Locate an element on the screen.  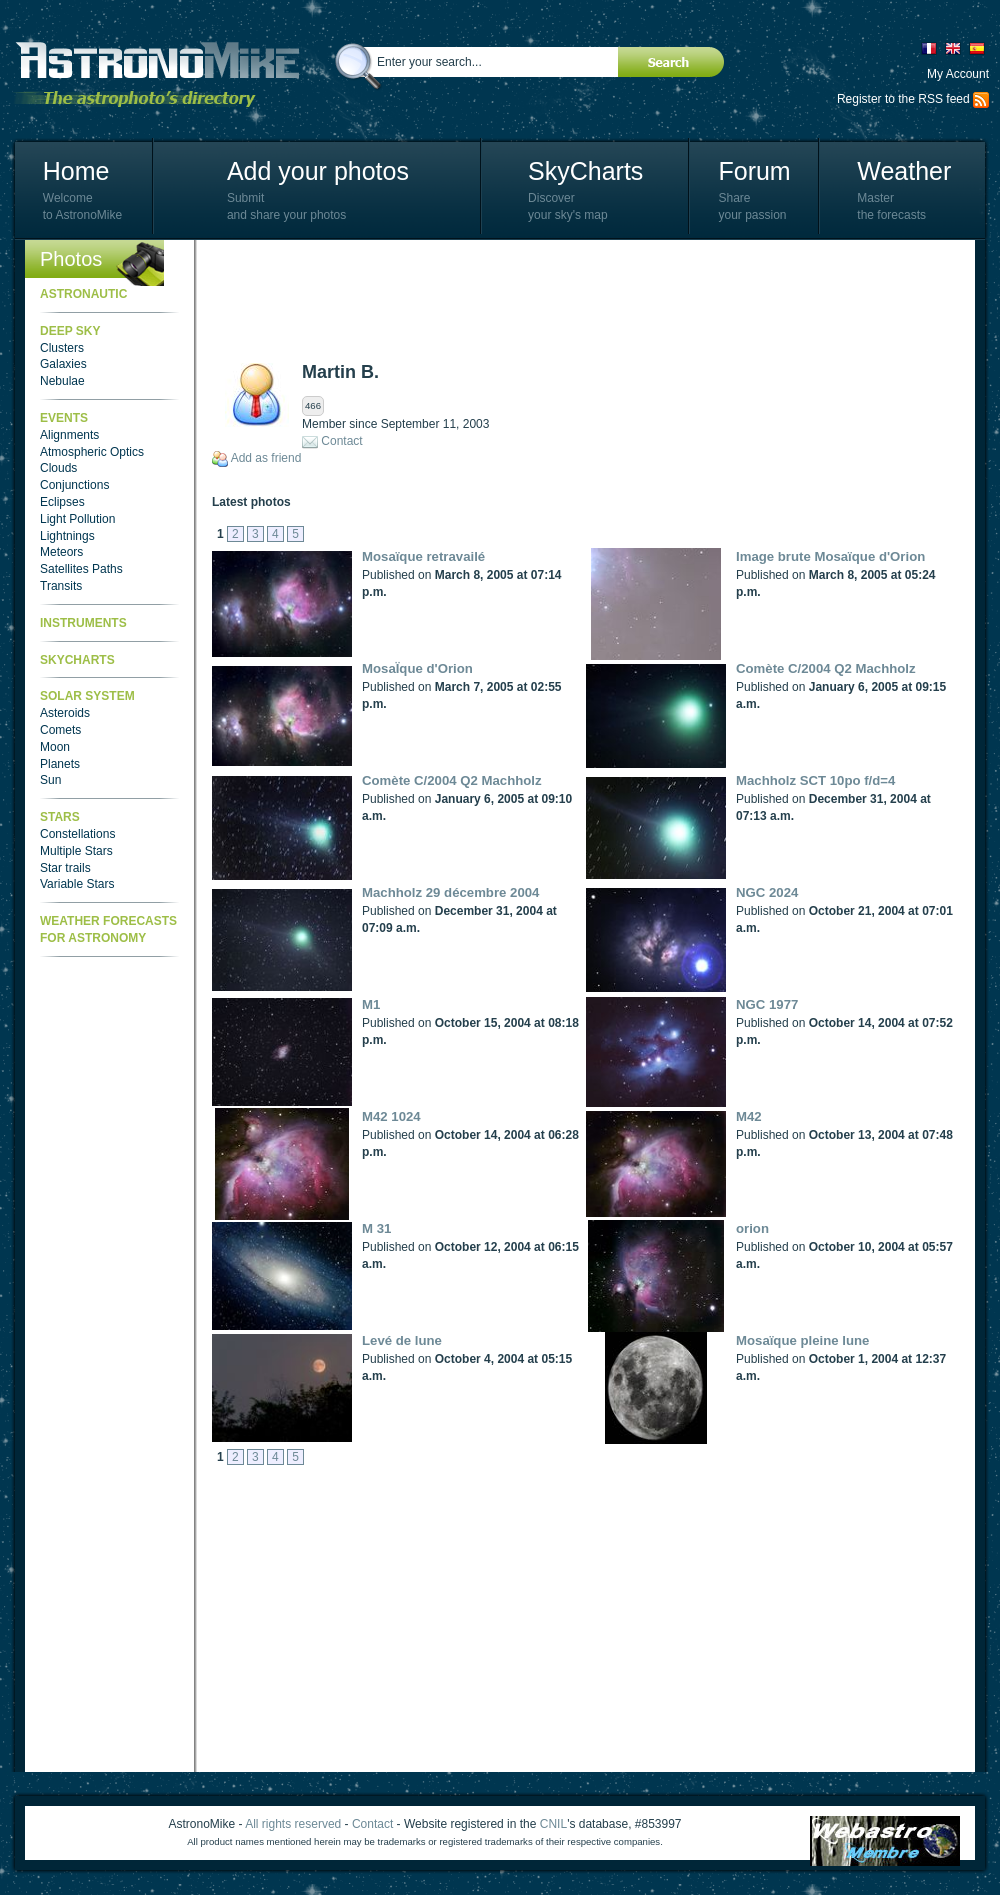
M1 is located at coordinates (371, 1004).